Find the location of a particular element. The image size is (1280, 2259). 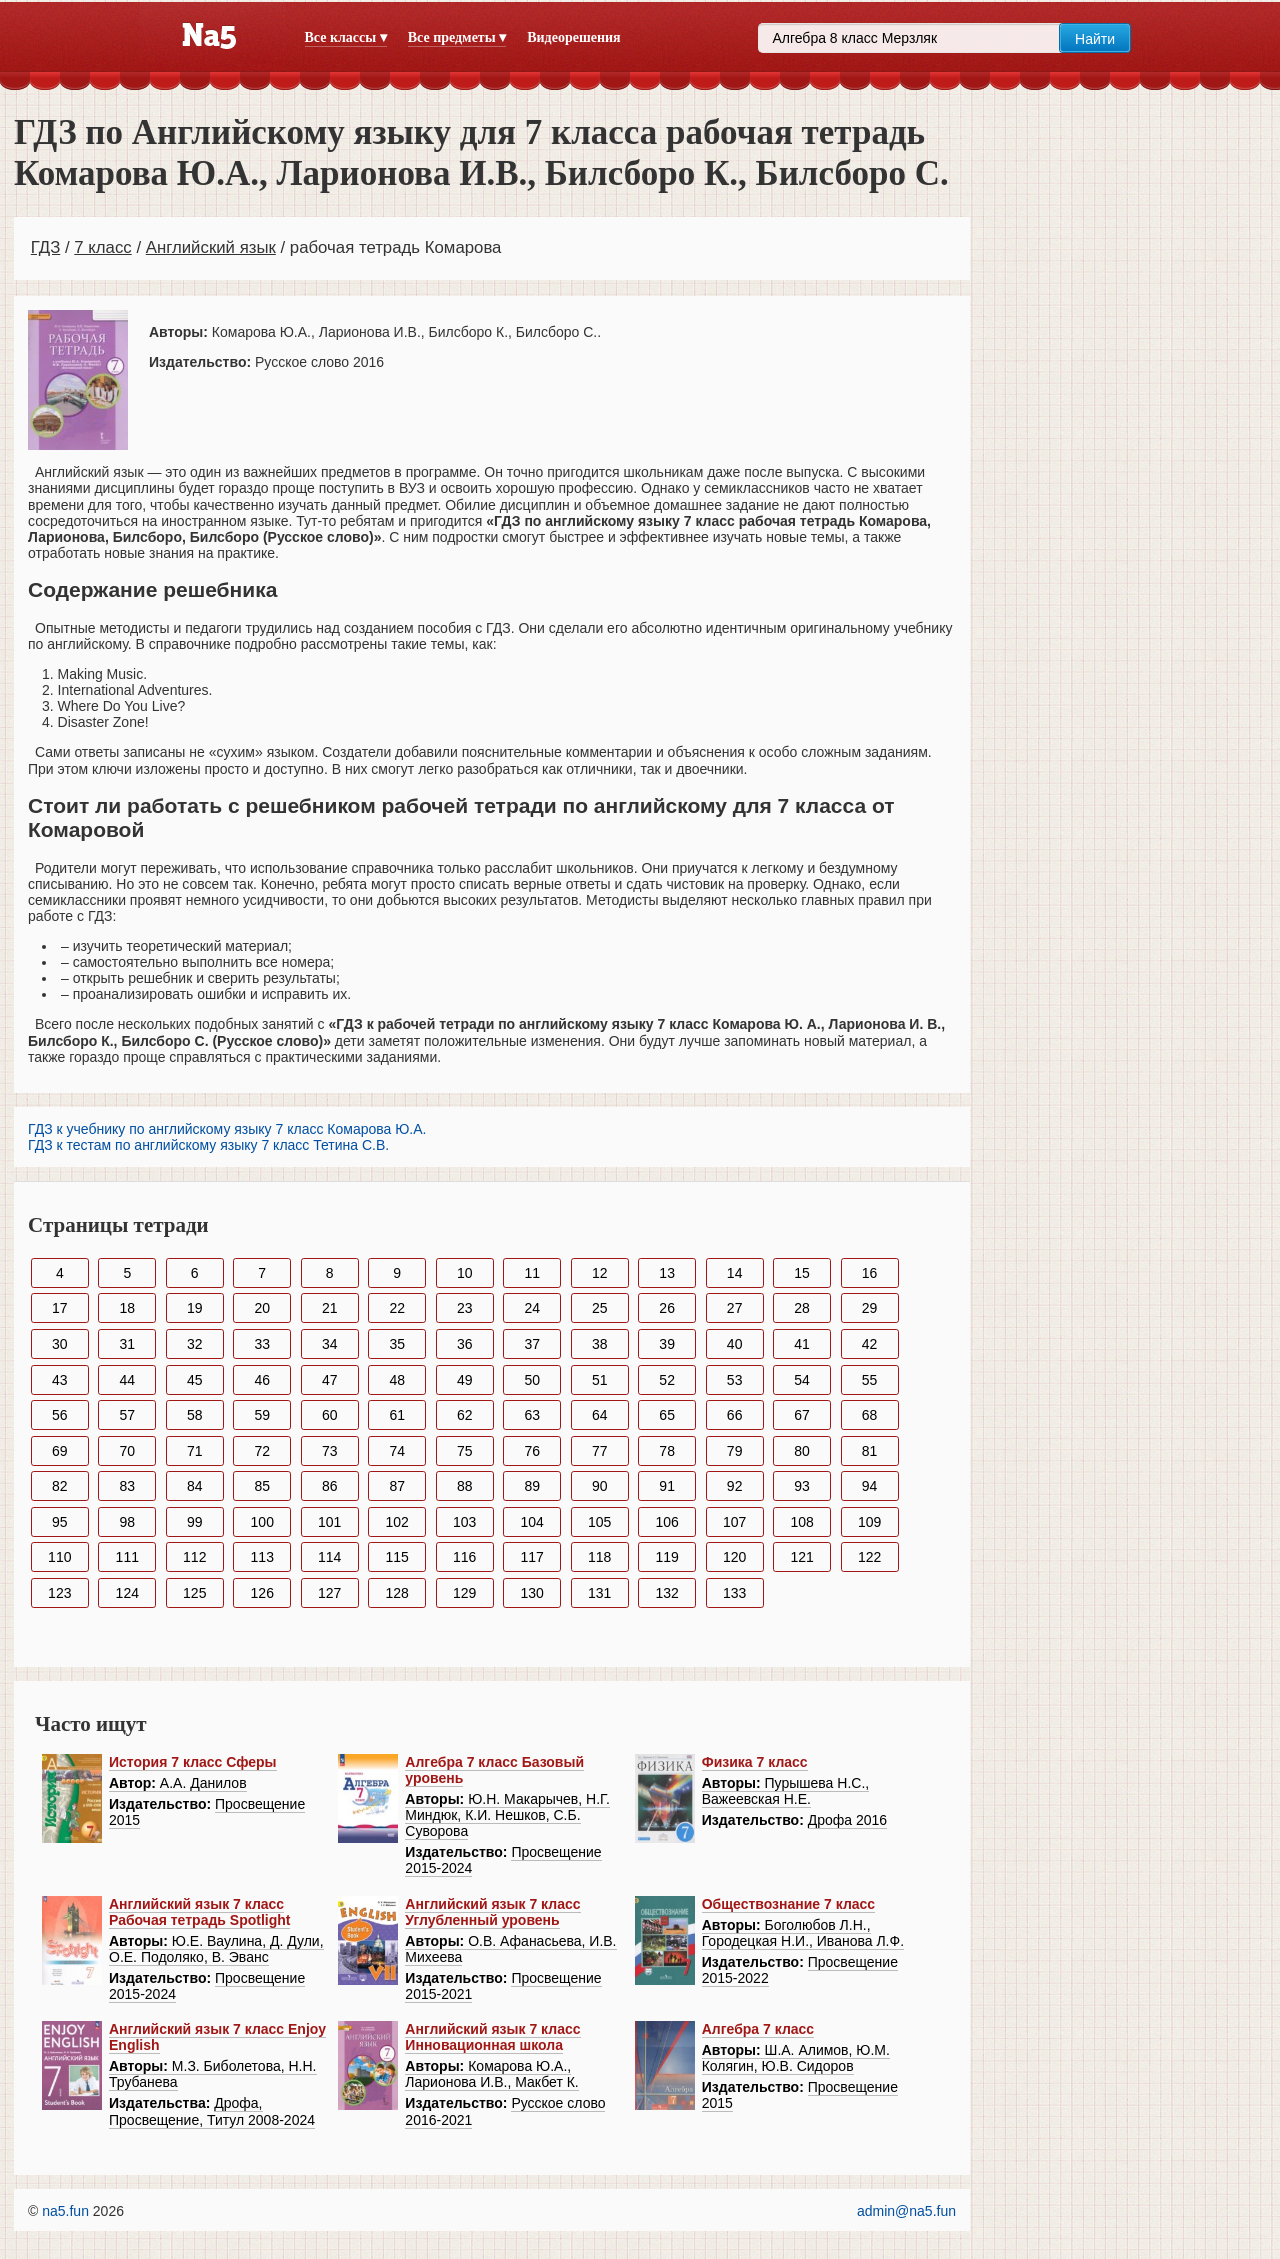

116 is located at coordinates (464, 1557).